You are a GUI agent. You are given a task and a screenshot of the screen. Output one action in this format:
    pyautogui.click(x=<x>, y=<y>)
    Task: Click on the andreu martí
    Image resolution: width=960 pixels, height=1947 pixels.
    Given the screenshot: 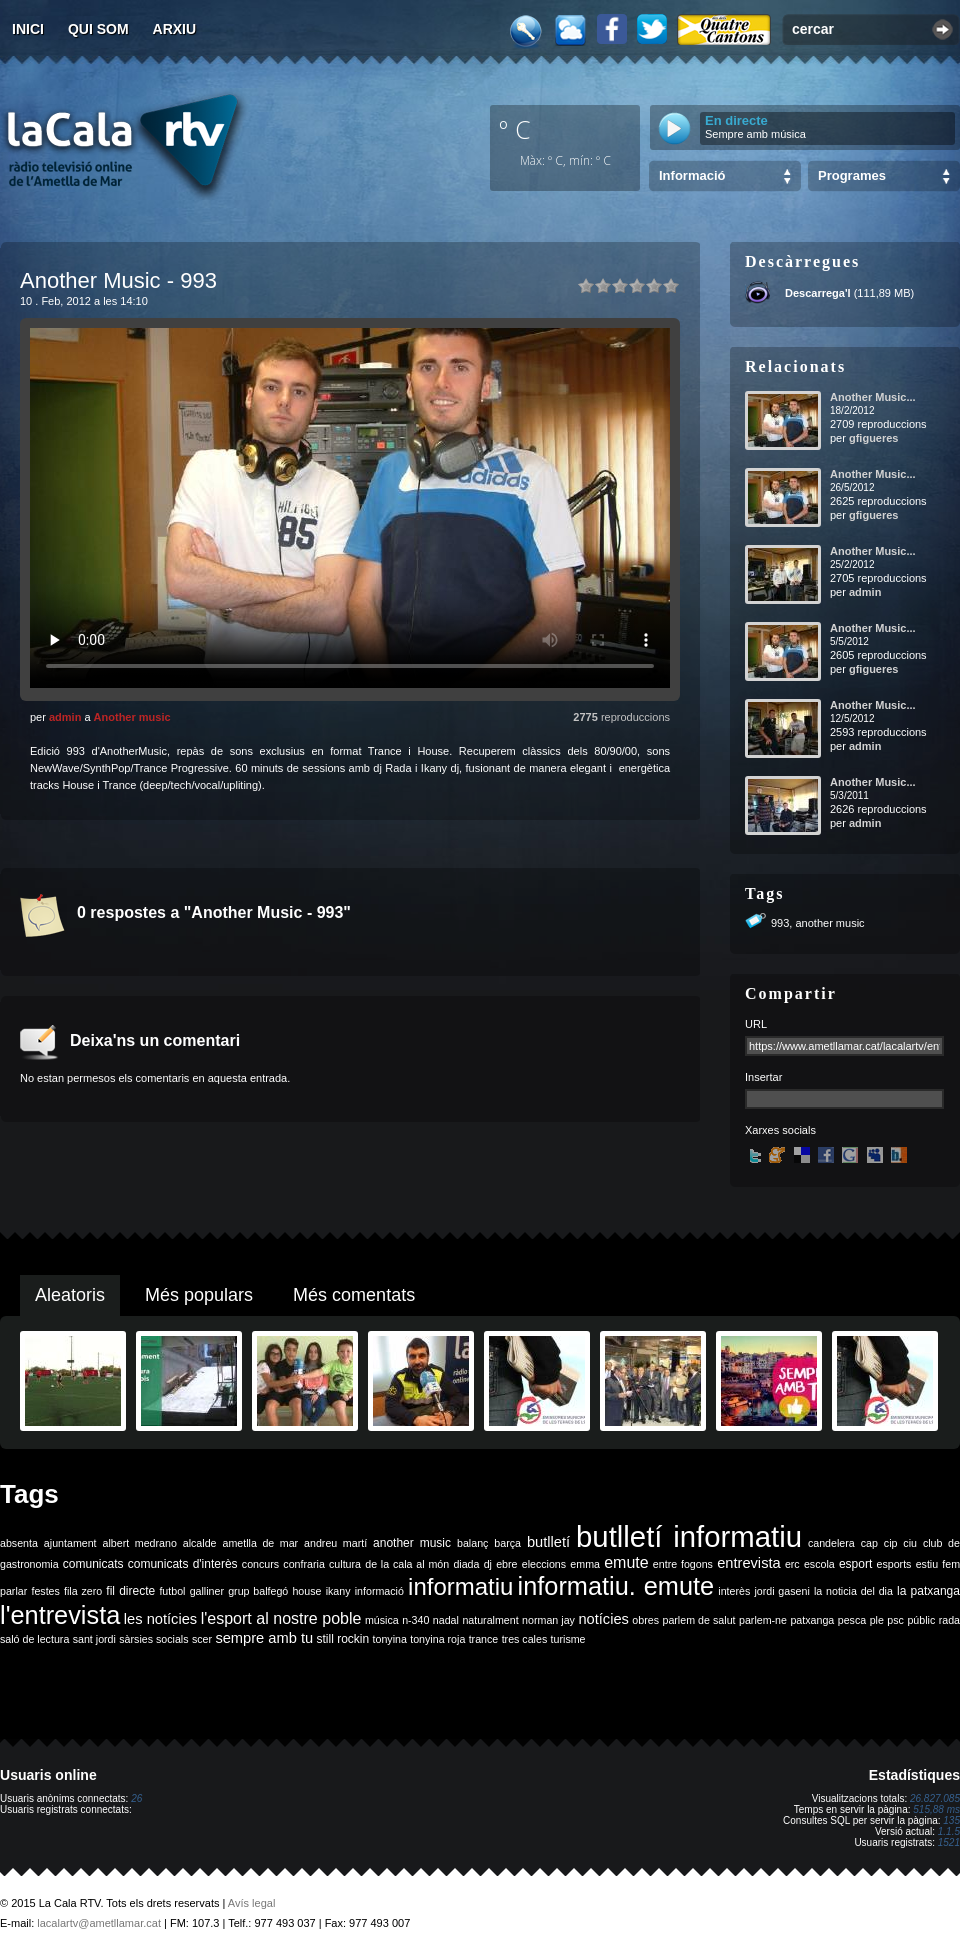 What is the action you would take?
    pyautogui.click(x=335, y=1543)
    